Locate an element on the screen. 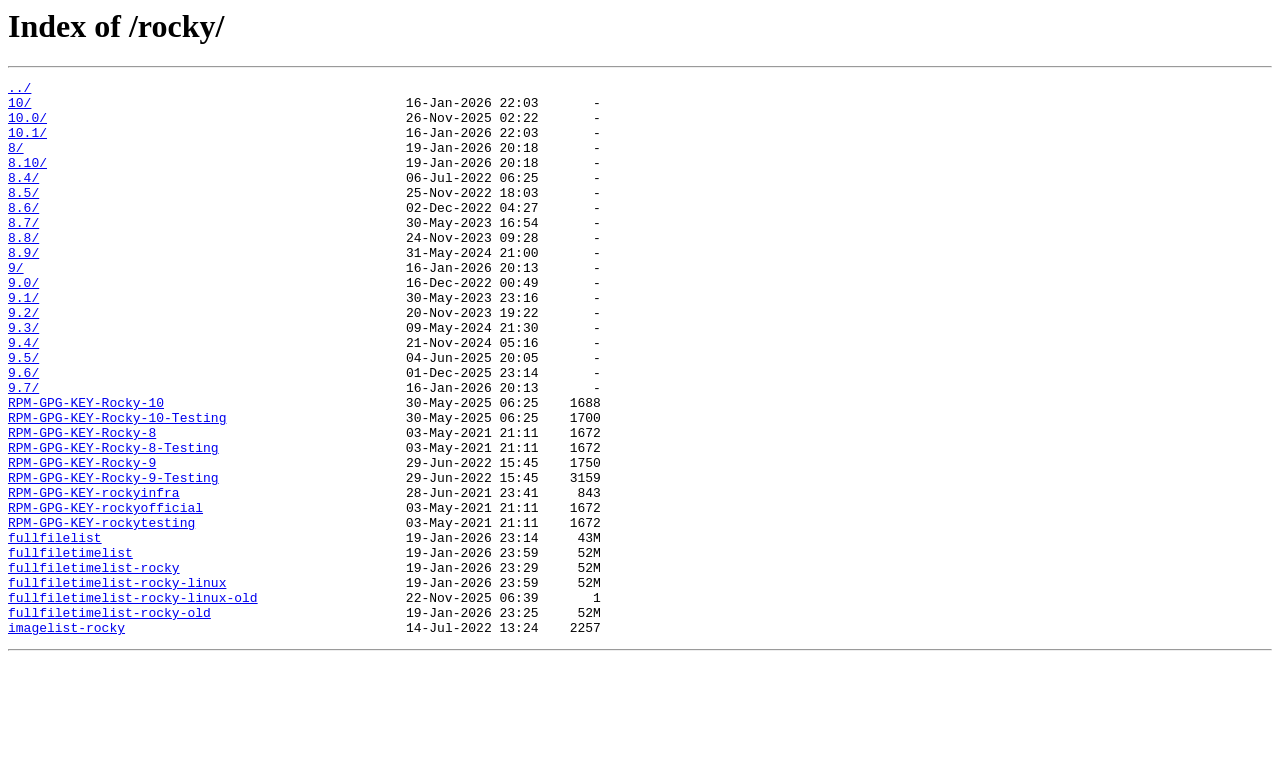 This screenshot has height=770, width=1280. 8.4/ is located at coordinates (23, 198).